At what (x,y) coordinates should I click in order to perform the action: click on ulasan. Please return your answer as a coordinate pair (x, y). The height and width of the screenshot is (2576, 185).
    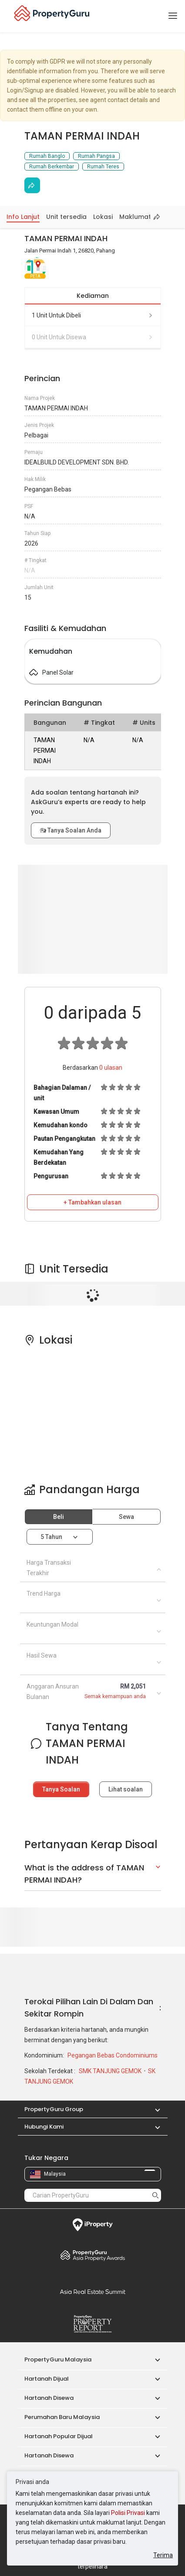
    Looking at the image, I should click on (110, 1067).